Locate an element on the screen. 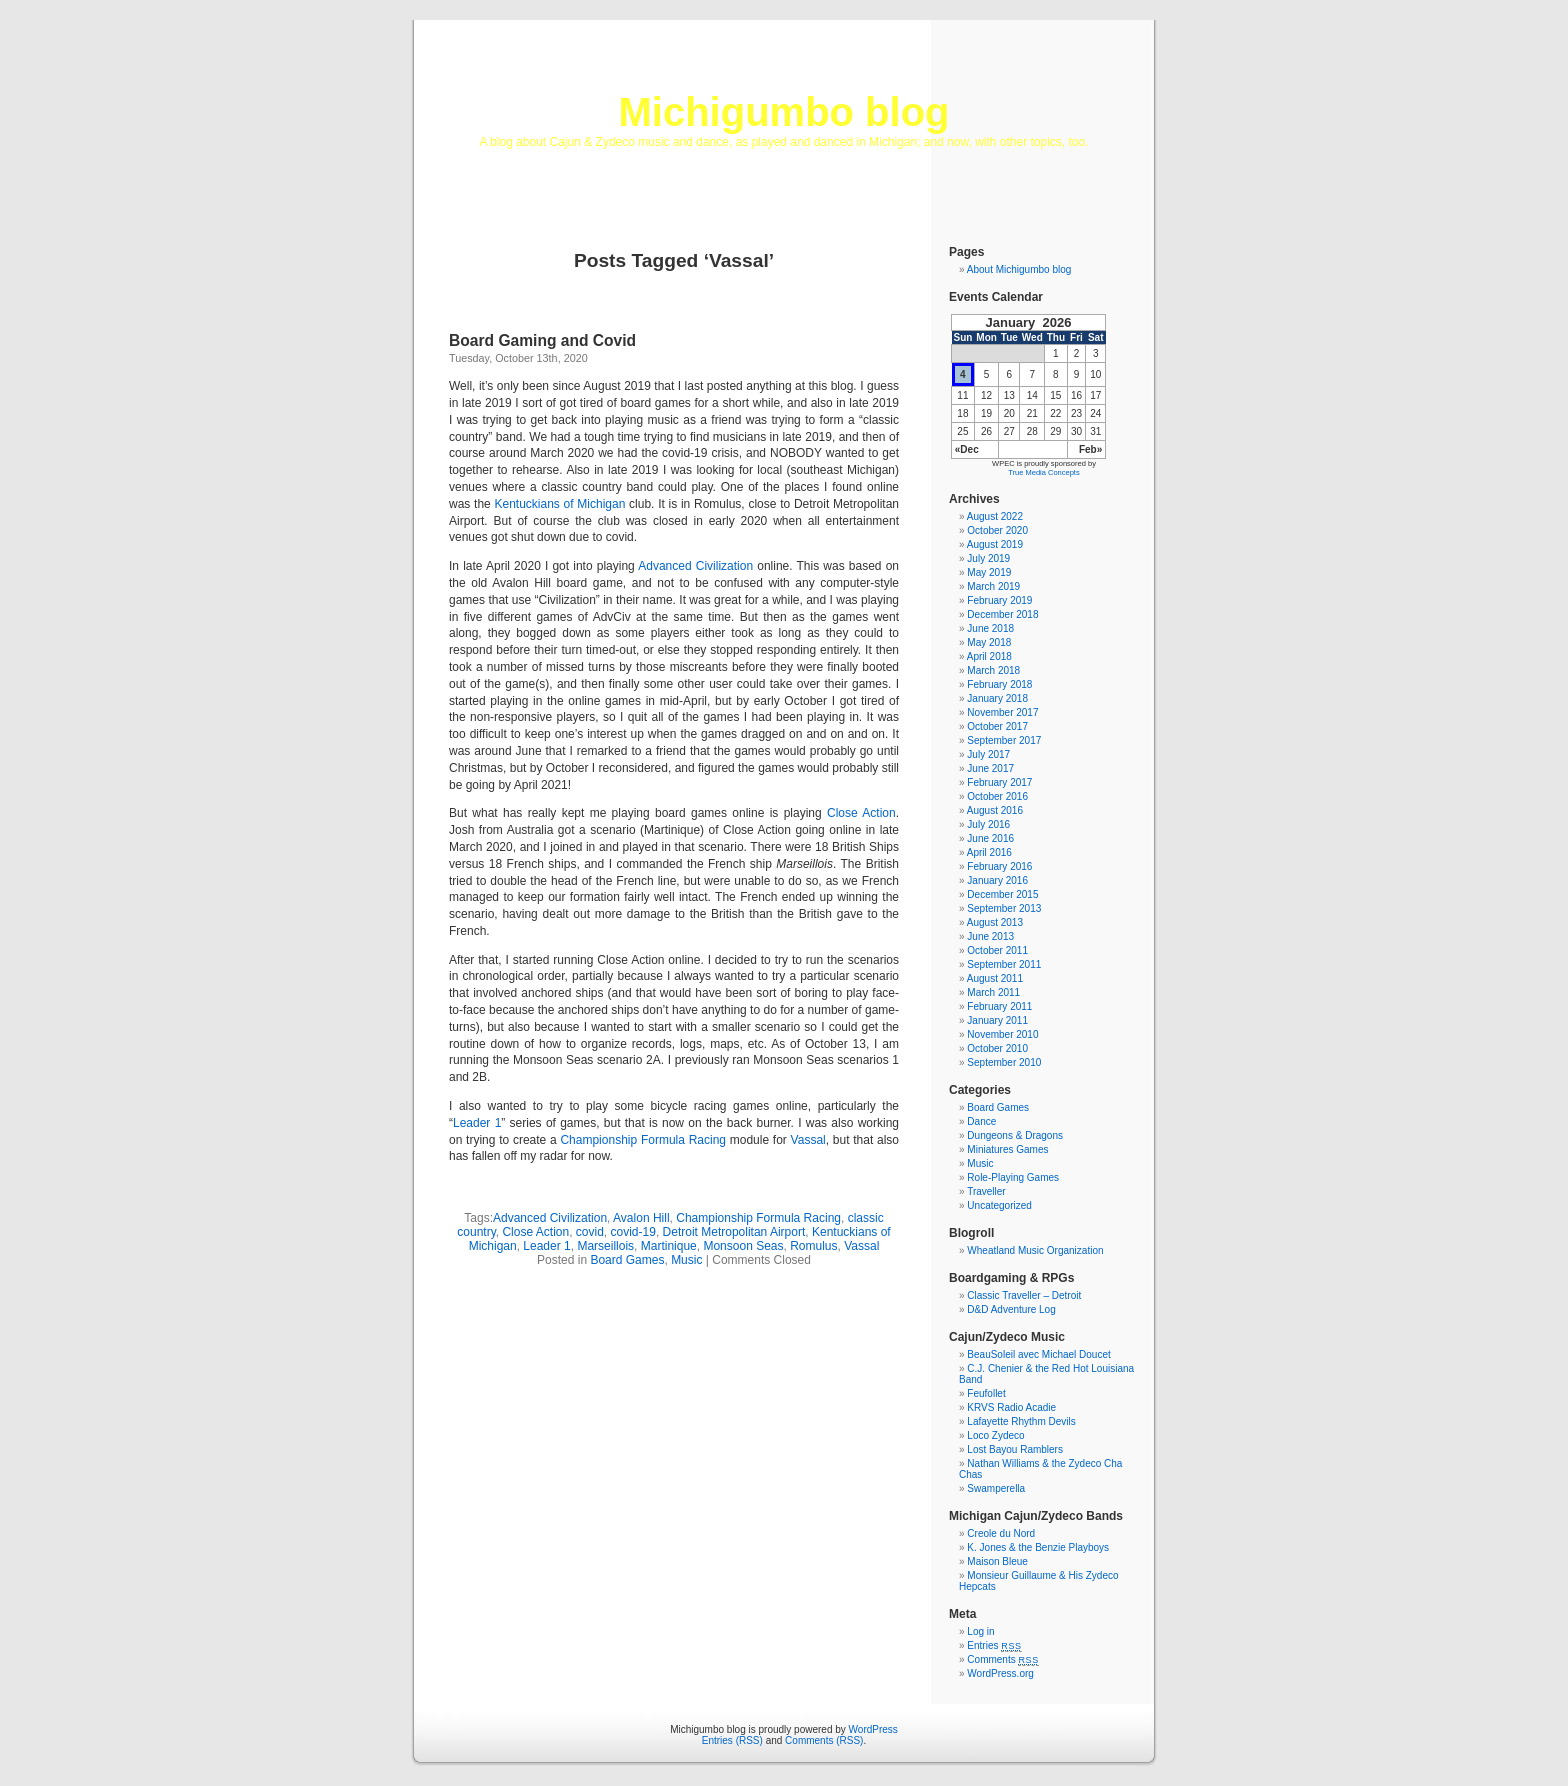 The image size is (1568, 1786). Loco Zydeco is located at coordinates (995, 1435).